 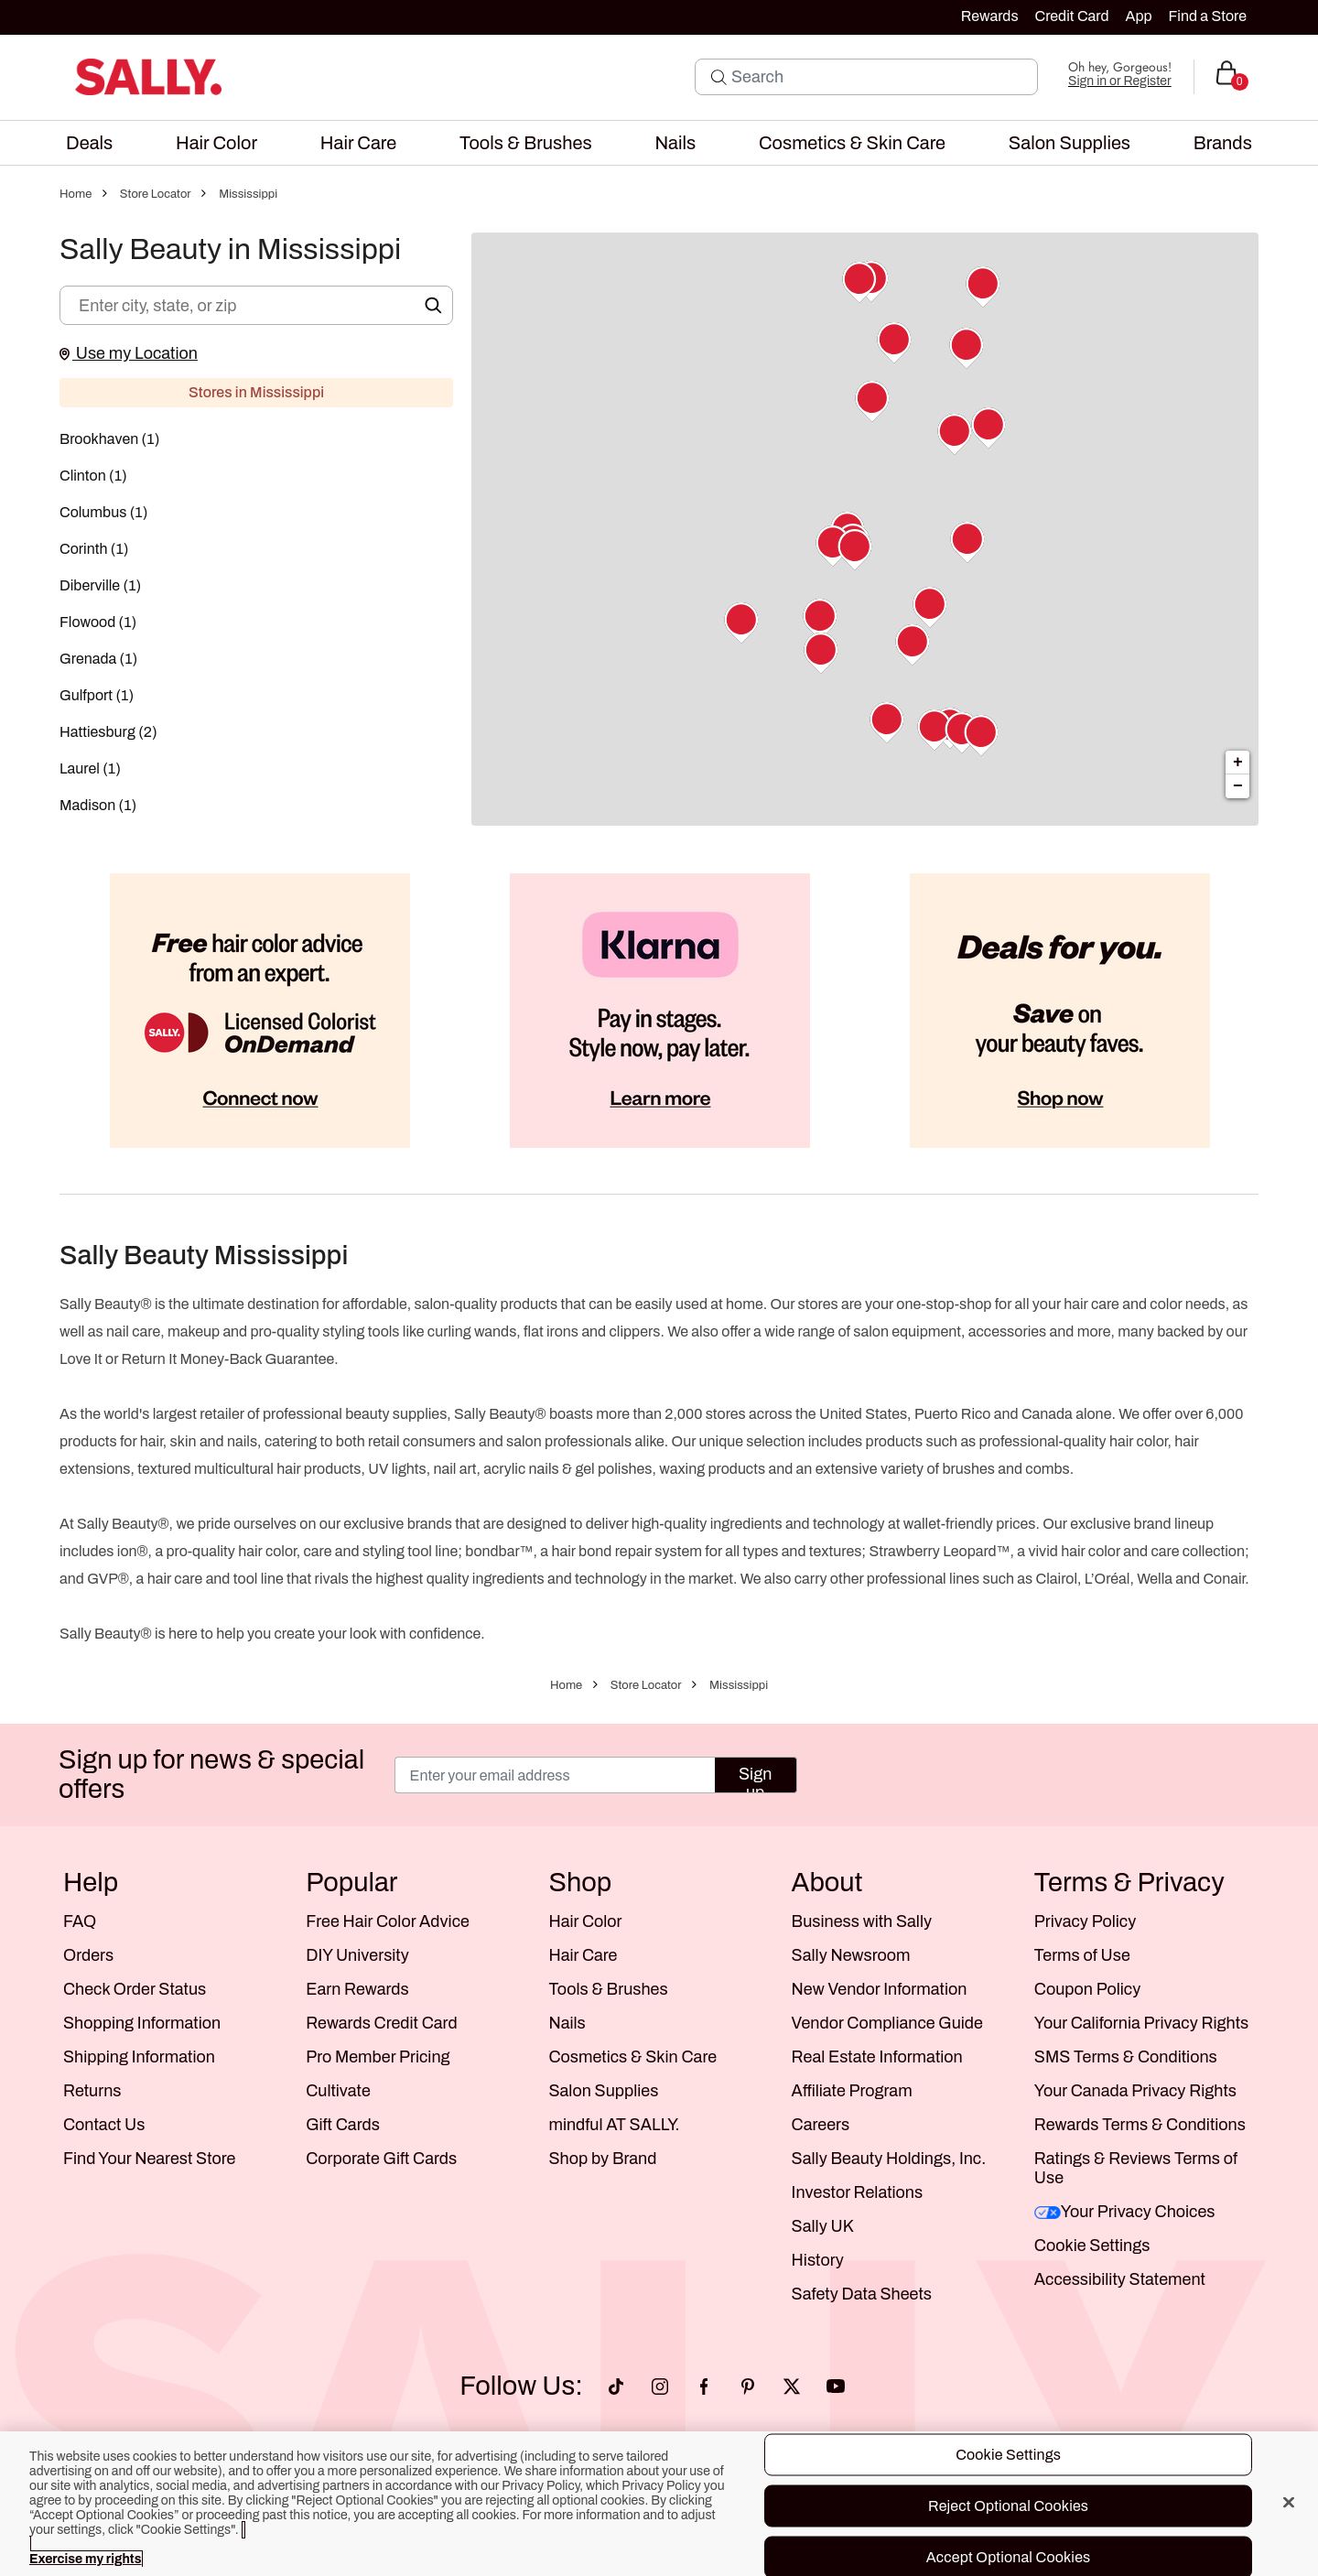 I want to click on Privacy Policy, so click(x=1085, y=1921).